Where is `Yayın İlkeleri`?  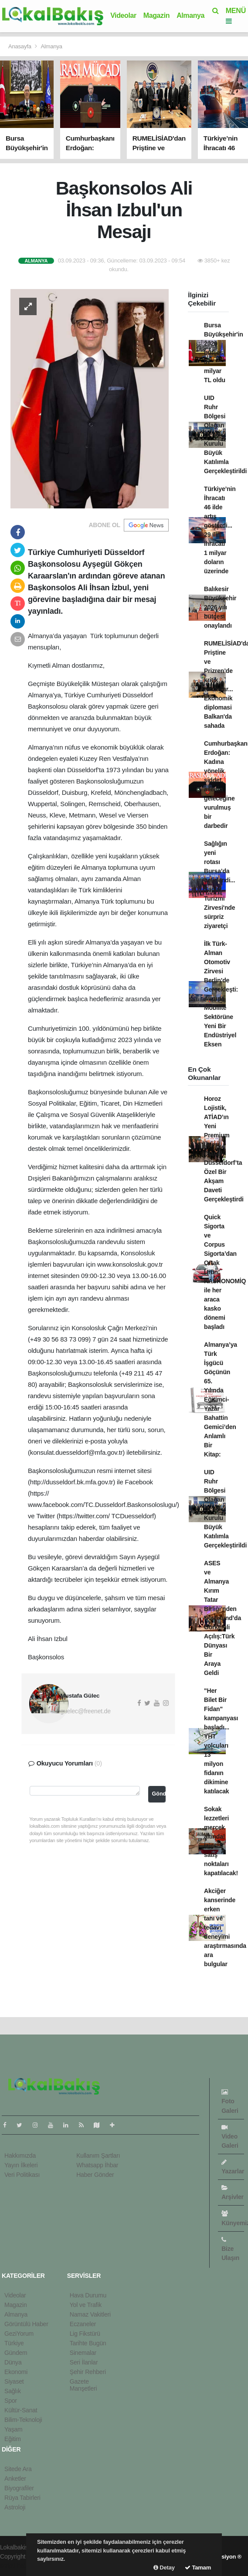
Yayın İlkeleri is located at coordinates (20, 2165).